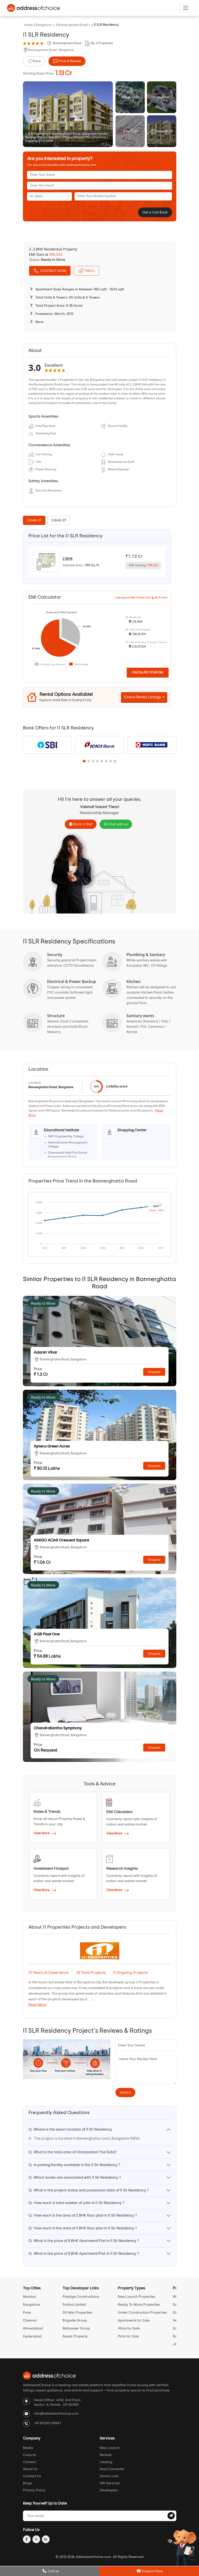  What do you see at coordinates (112, 2469) in the screenshot?
I see `Area Converter` at bounding box center [112, 2469].